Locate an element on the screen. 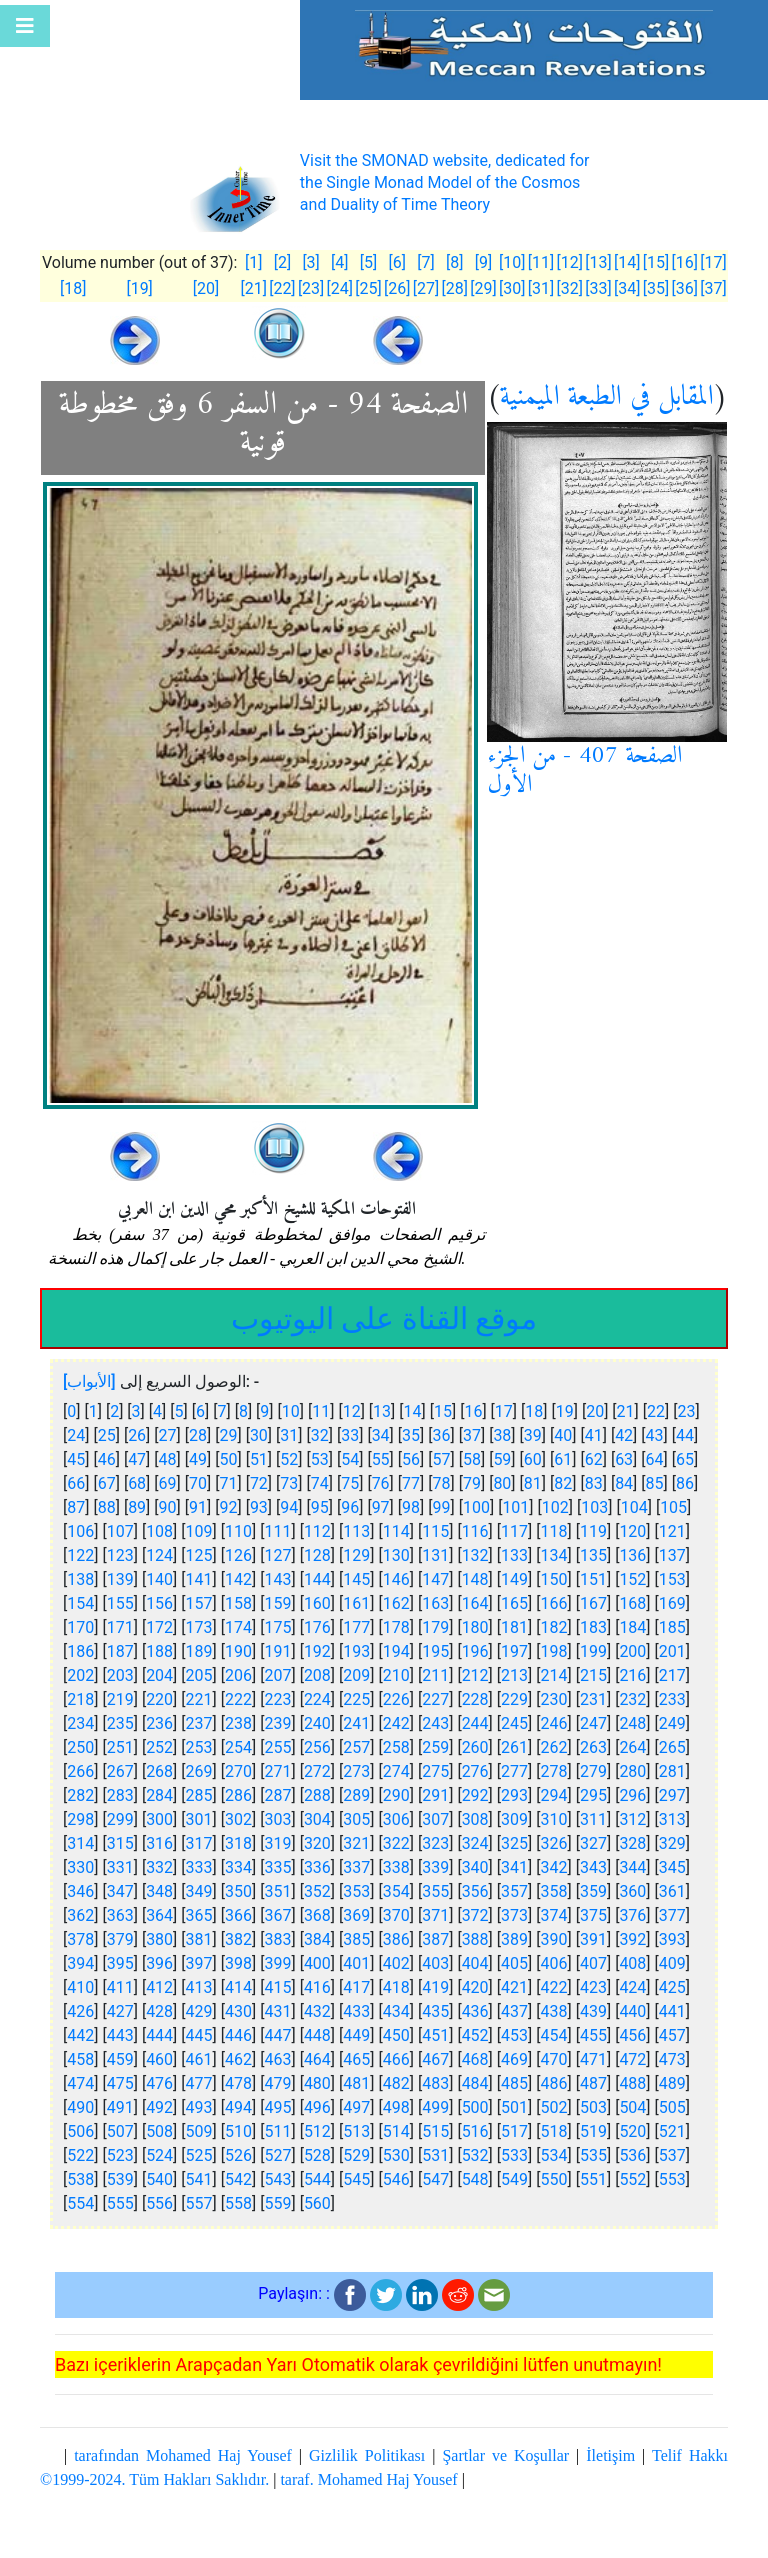 Image resolution: width=768 pixels, height=2558 pixels. 411 is located at coordinates (120, 1987).